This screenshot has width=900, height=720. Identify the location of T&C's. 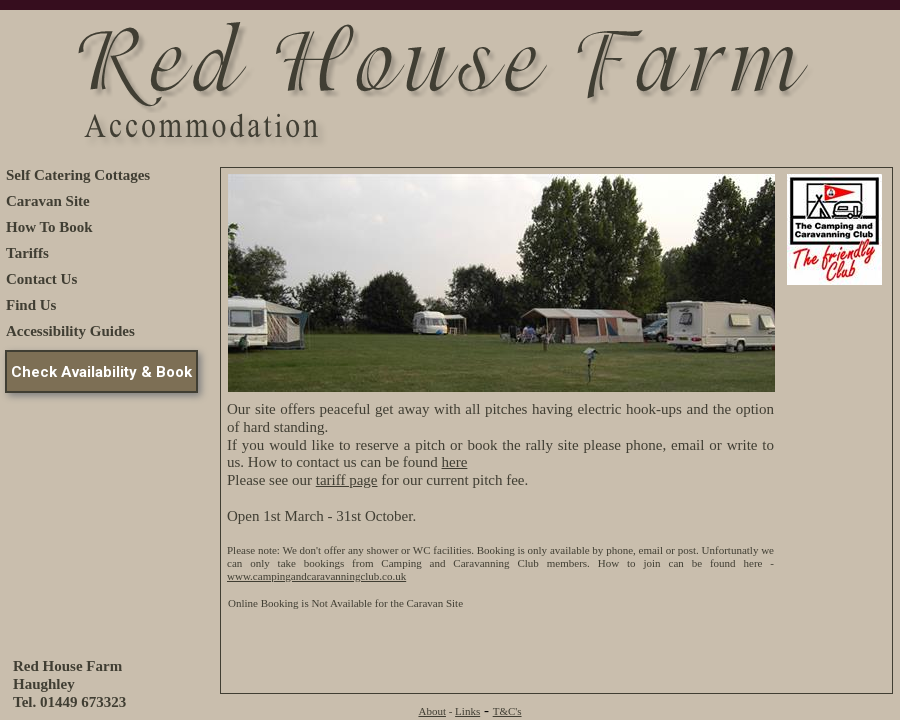
(507, 711).